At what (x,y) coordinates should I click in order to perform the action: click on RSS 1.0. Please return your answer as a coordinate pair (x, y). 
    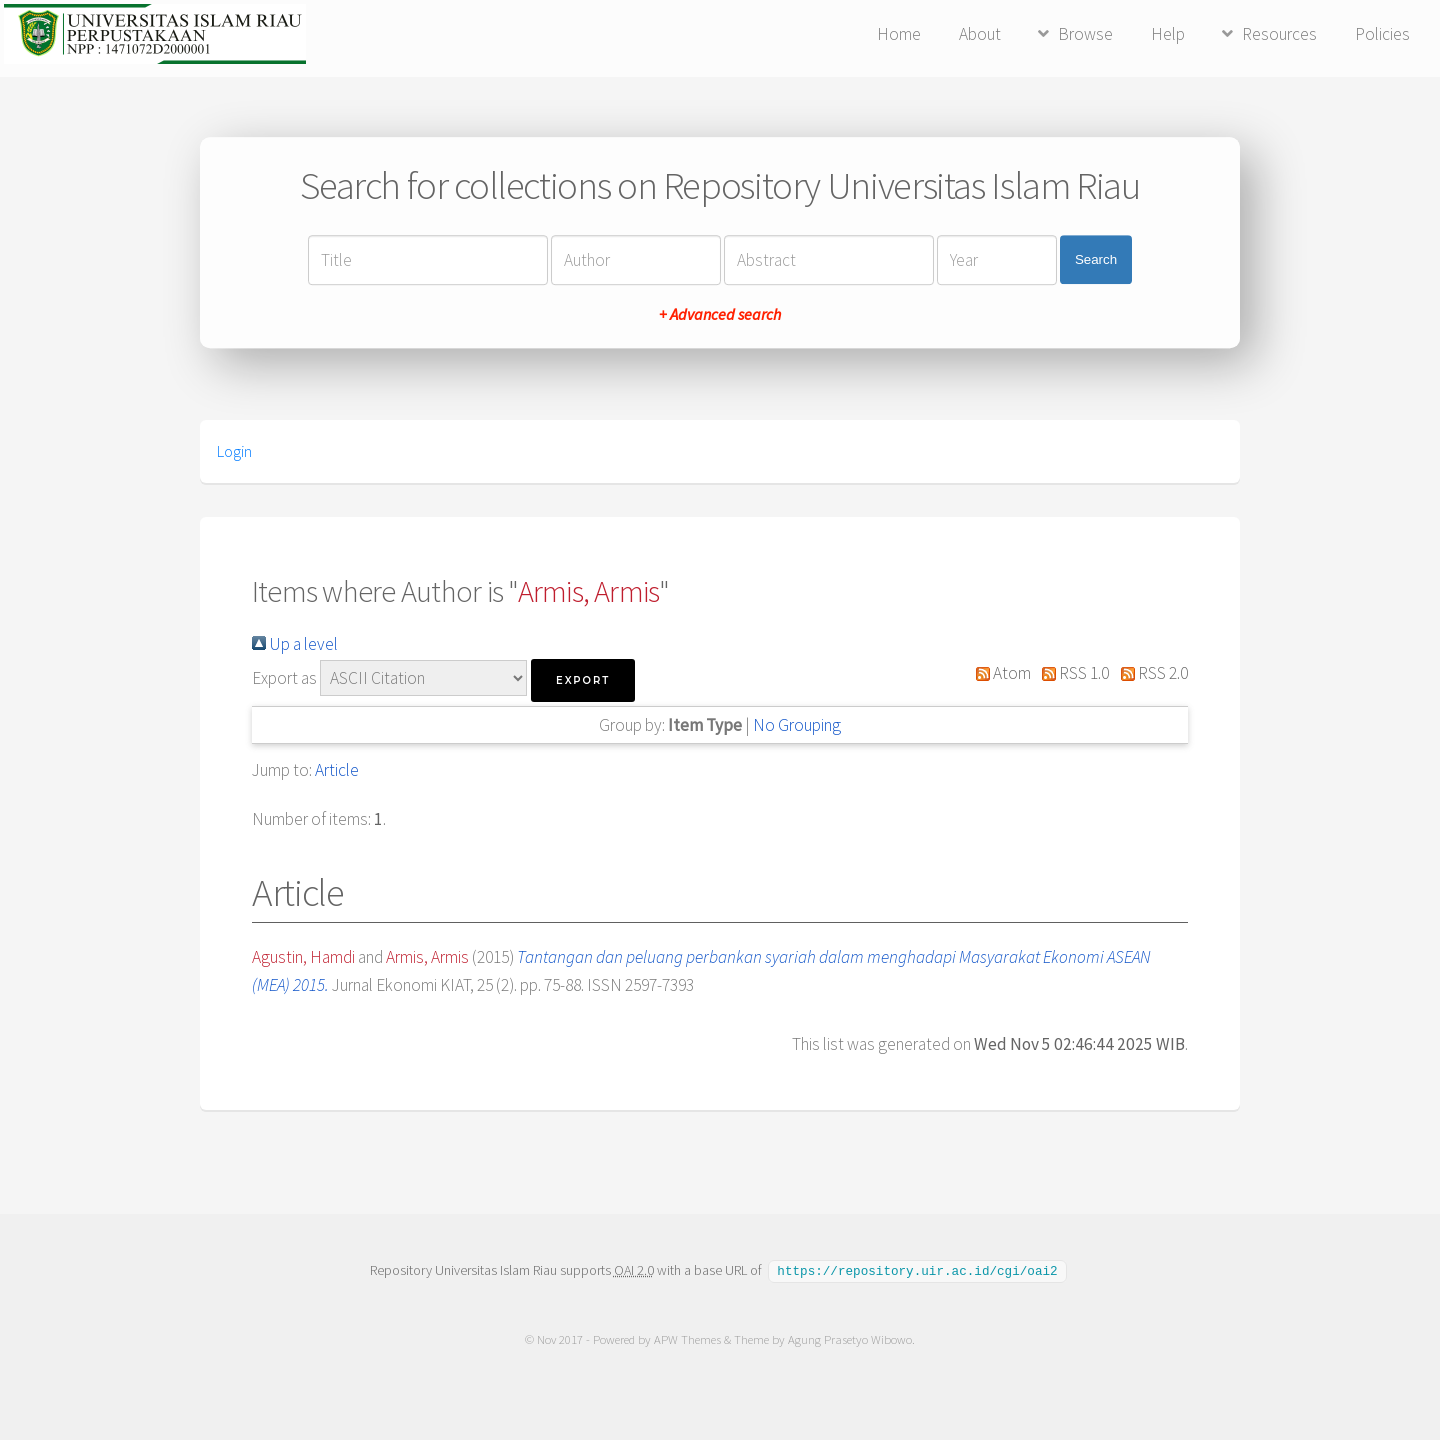
    Looking at the image, I should click on (1072, 673).